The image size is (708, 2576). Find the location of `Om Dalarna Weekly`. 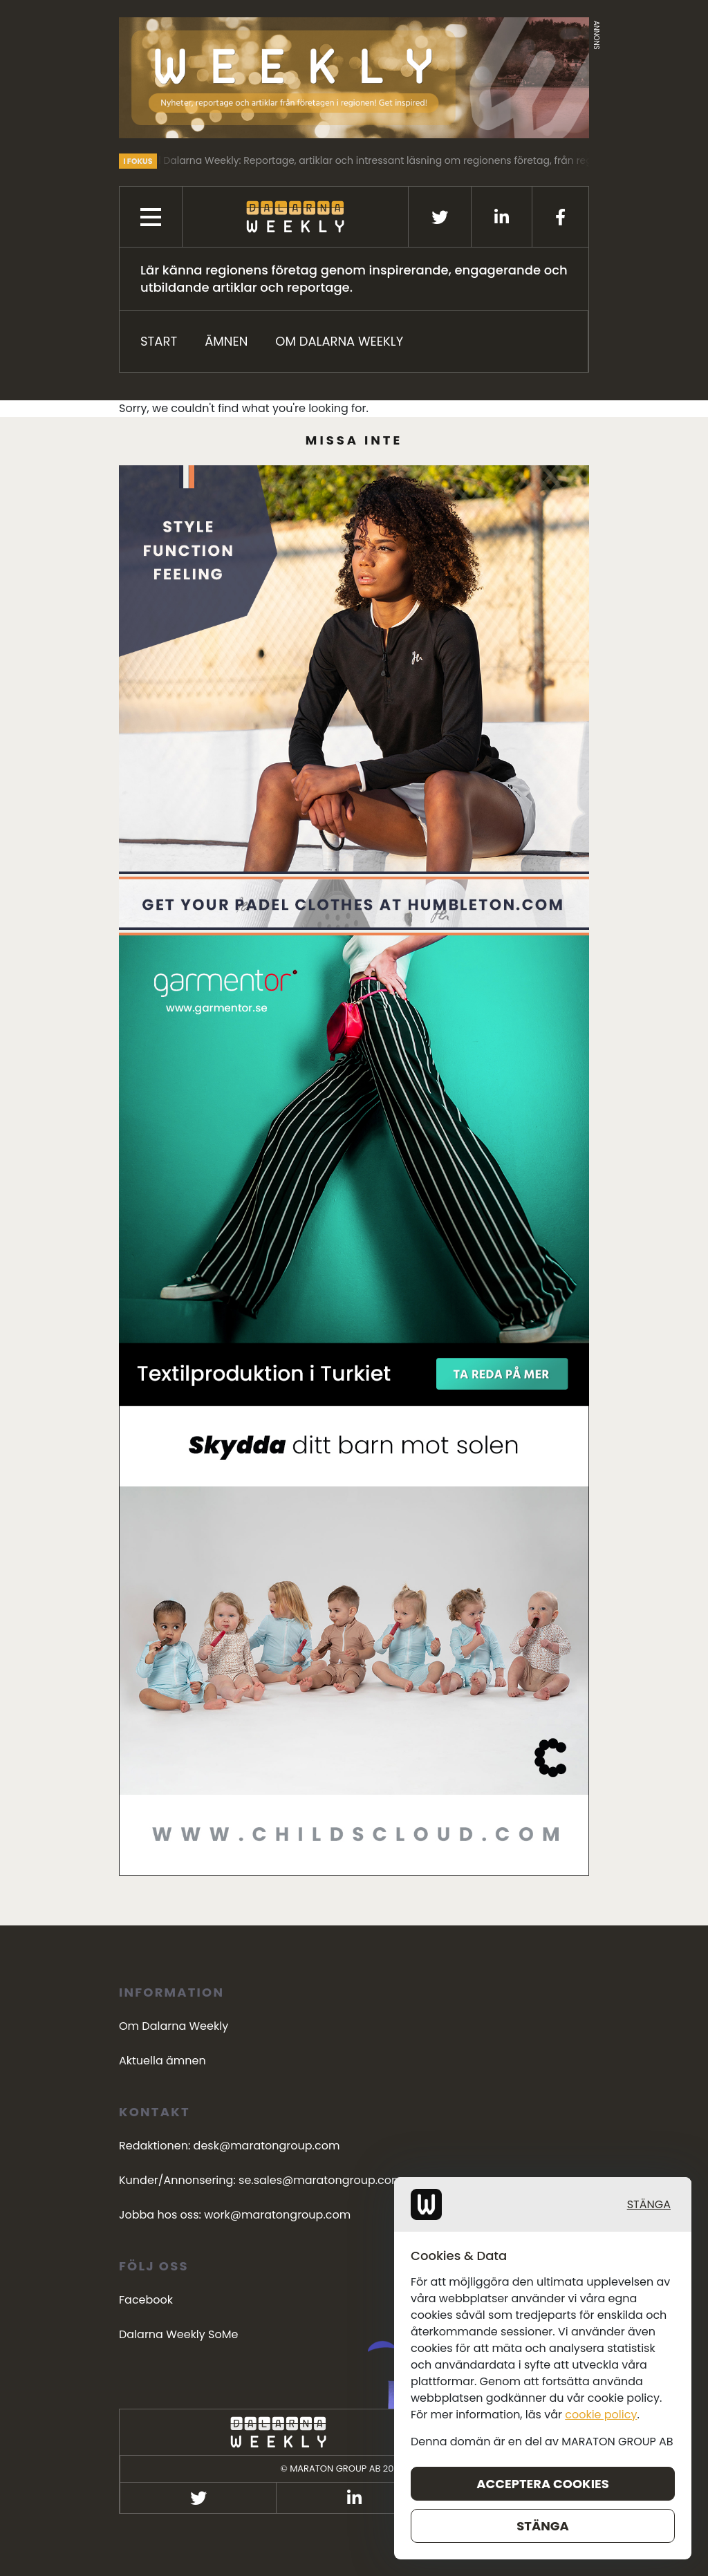

Om Dalarna Weekly is located at coordinates (339, 341).